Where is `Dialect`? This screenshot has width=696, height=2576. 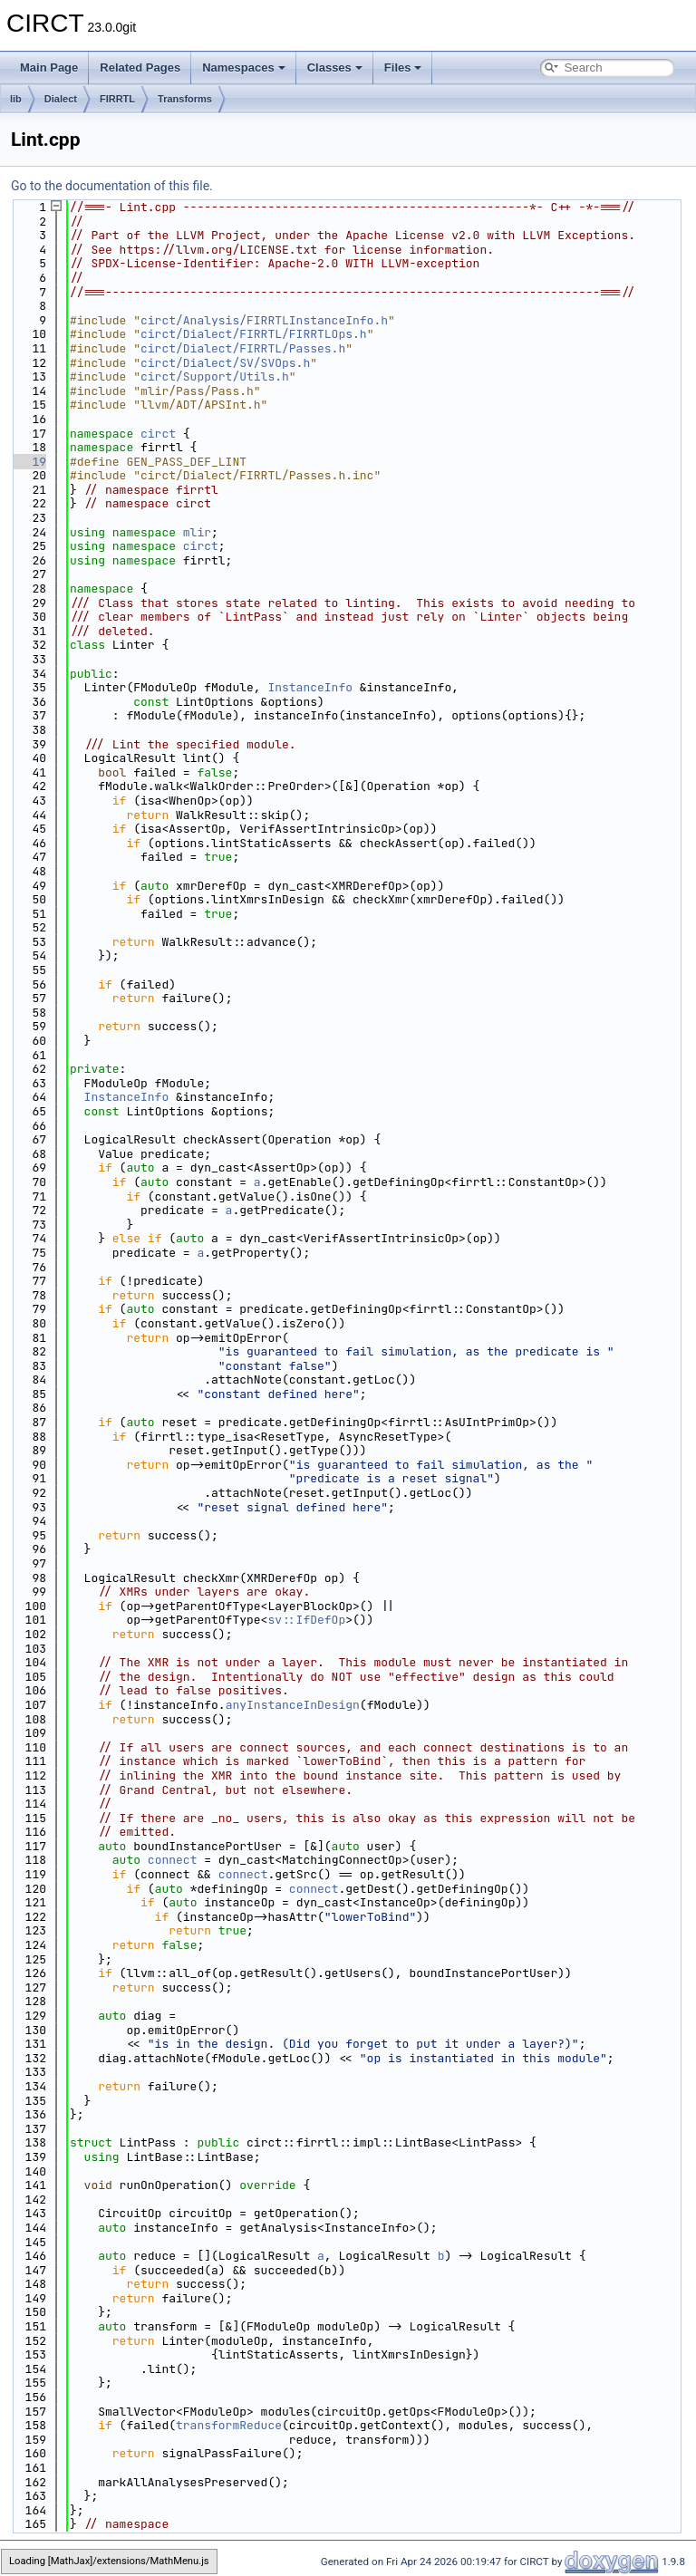 Dialect is located at coordinates (60, 98).